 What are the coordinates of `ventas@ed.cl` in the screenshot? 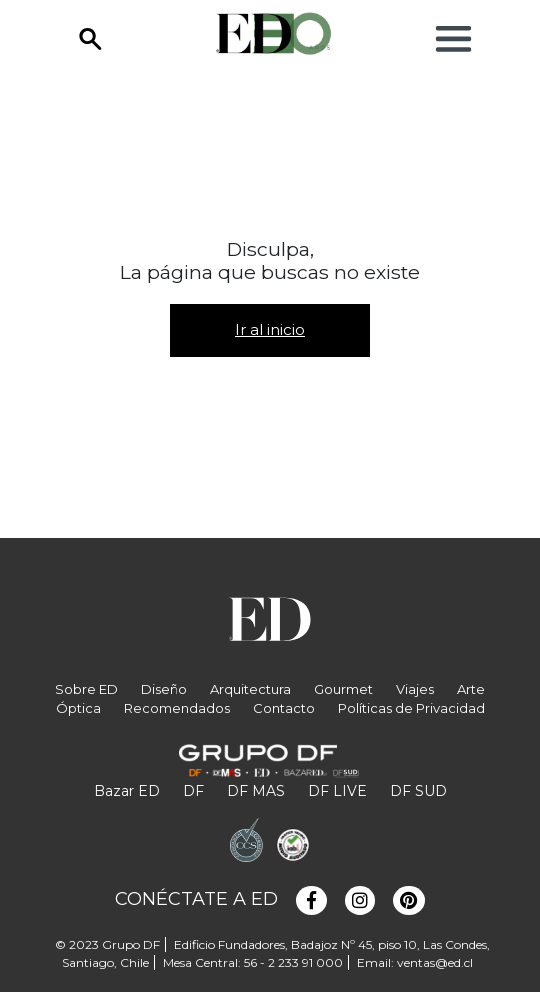 It's located at (435, 962).